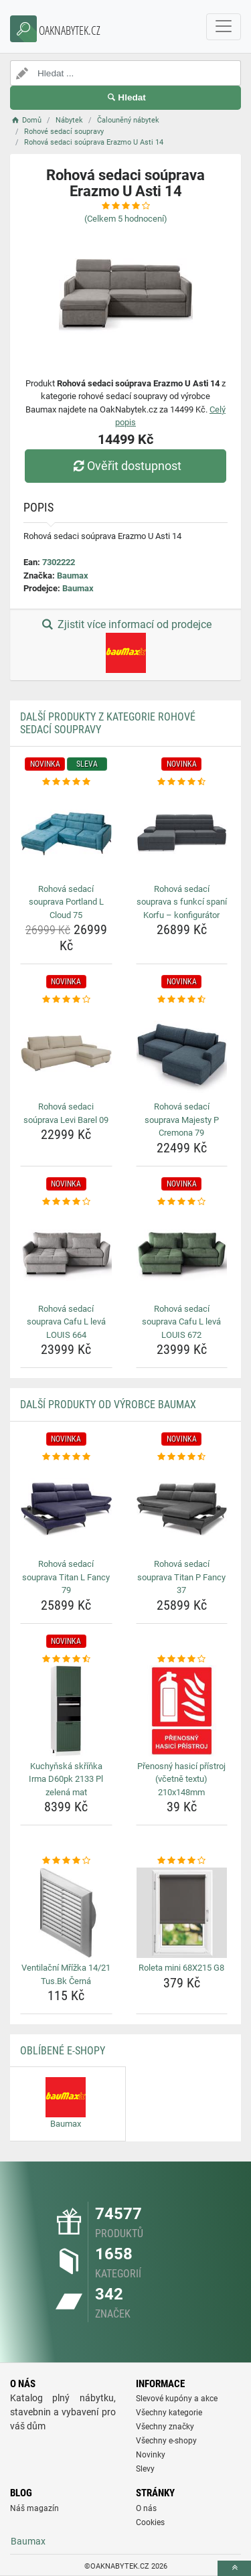 This screenshot has height=2576, width=251. What do you see at coordinates (234, 2568) in the screenshot?
I see `[toTop]` at bounding box center [234, 2568].